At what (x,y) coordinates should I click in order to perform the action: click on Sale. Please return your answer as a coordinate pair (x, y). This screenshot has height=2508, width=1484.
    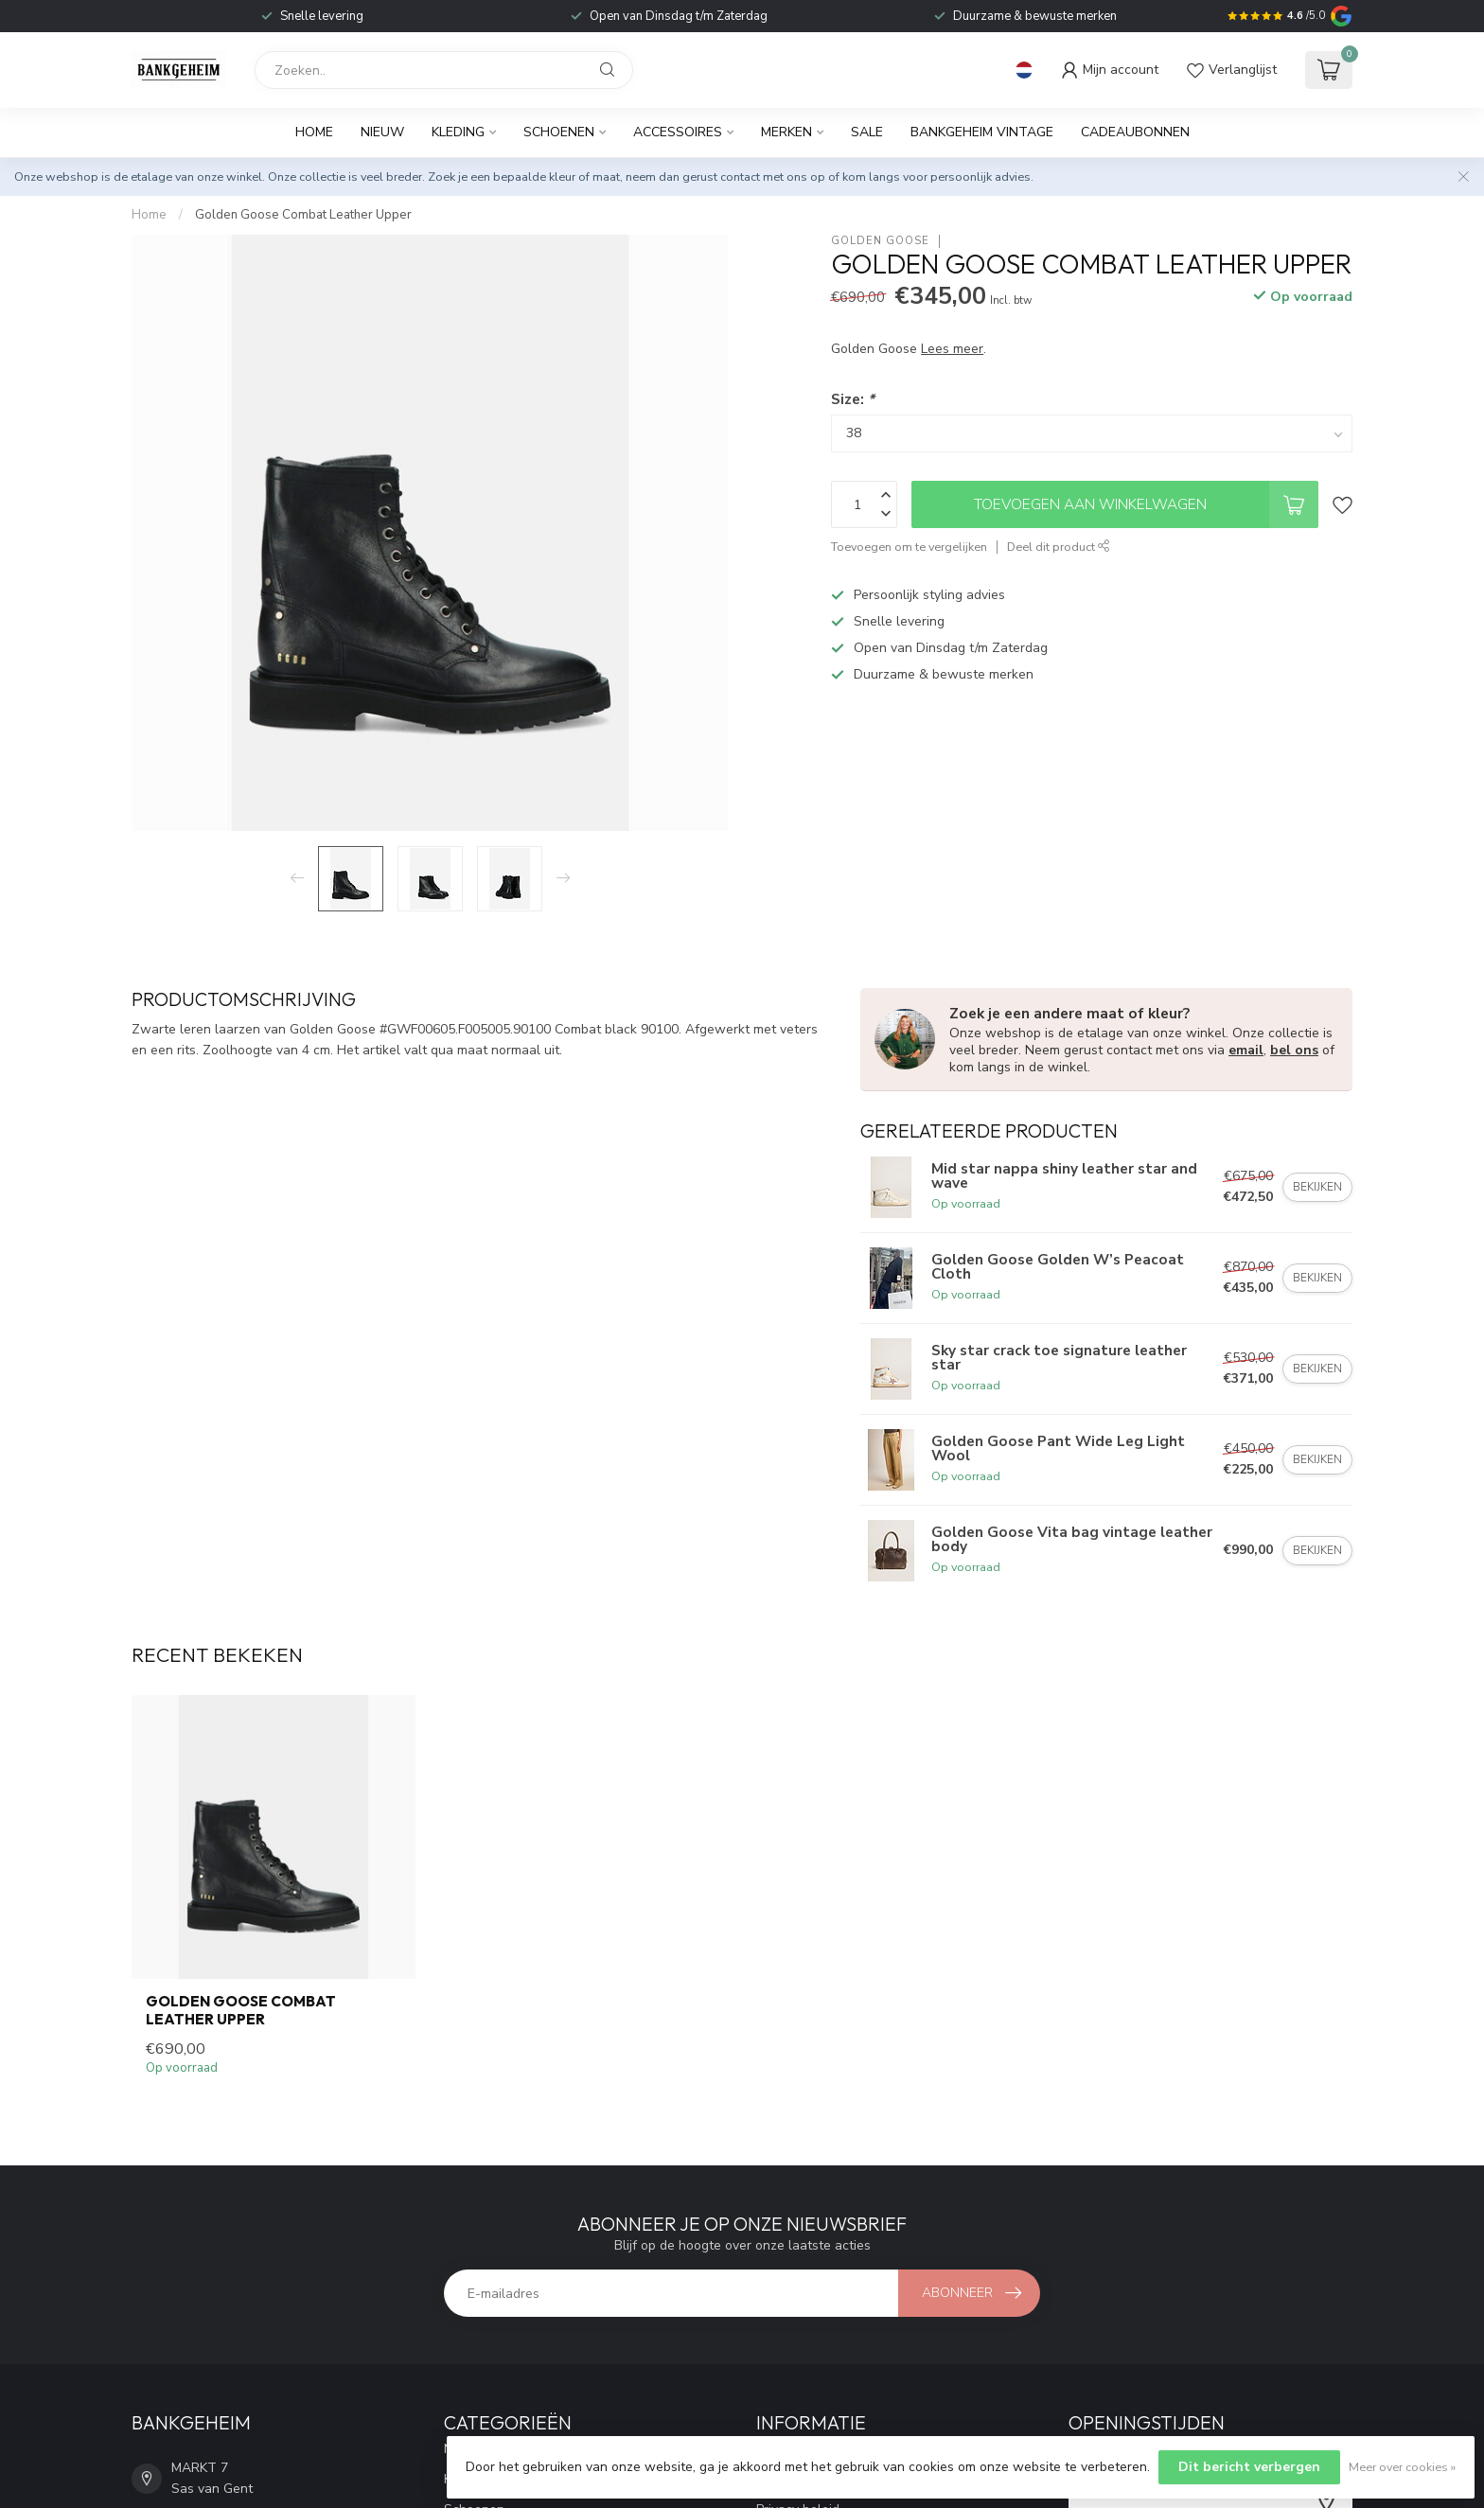
    Looking at the image, I should click on (867, 132).